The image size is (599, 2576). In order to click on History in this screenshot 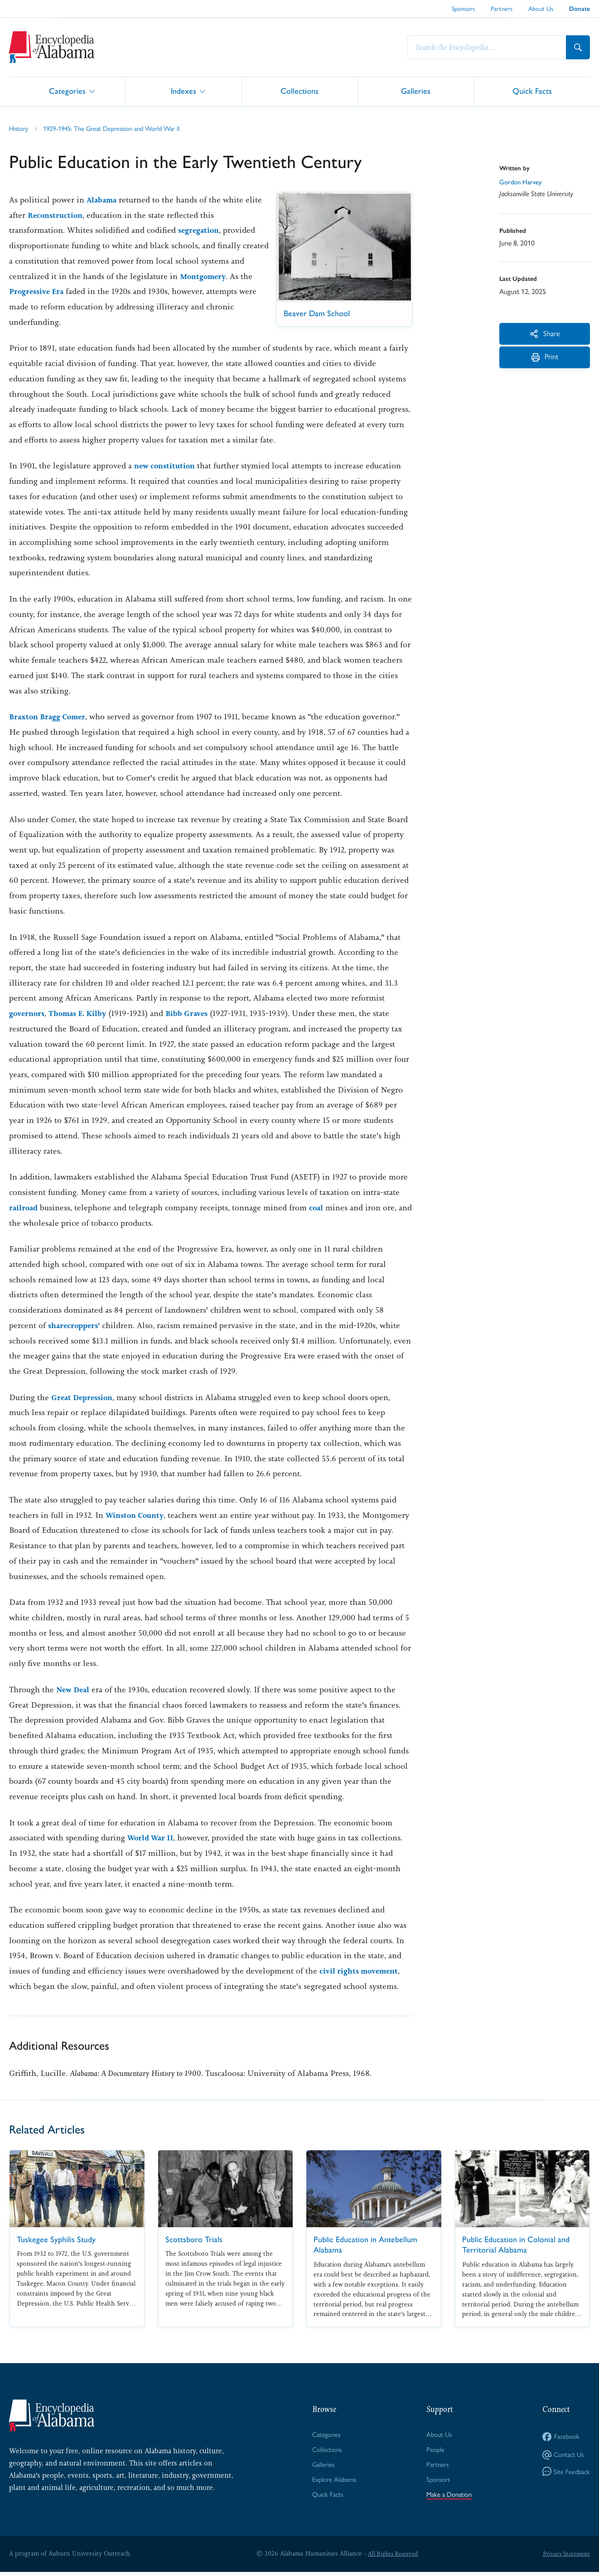, I will do `click(19, 128)`.